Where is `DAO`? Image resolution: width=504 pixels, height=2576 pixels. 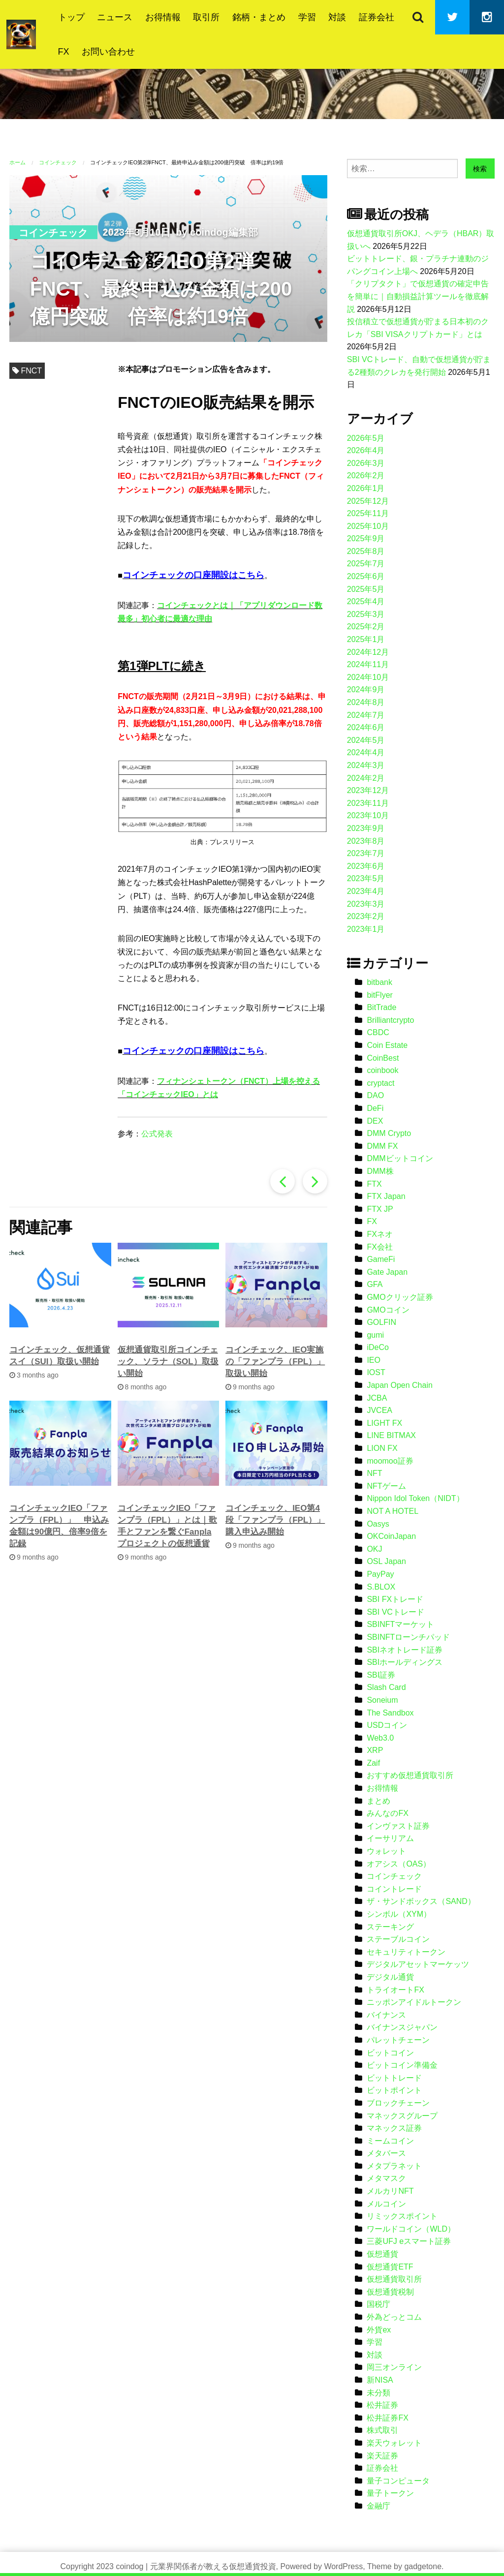 DAO is located at coordinates (375, 1095).